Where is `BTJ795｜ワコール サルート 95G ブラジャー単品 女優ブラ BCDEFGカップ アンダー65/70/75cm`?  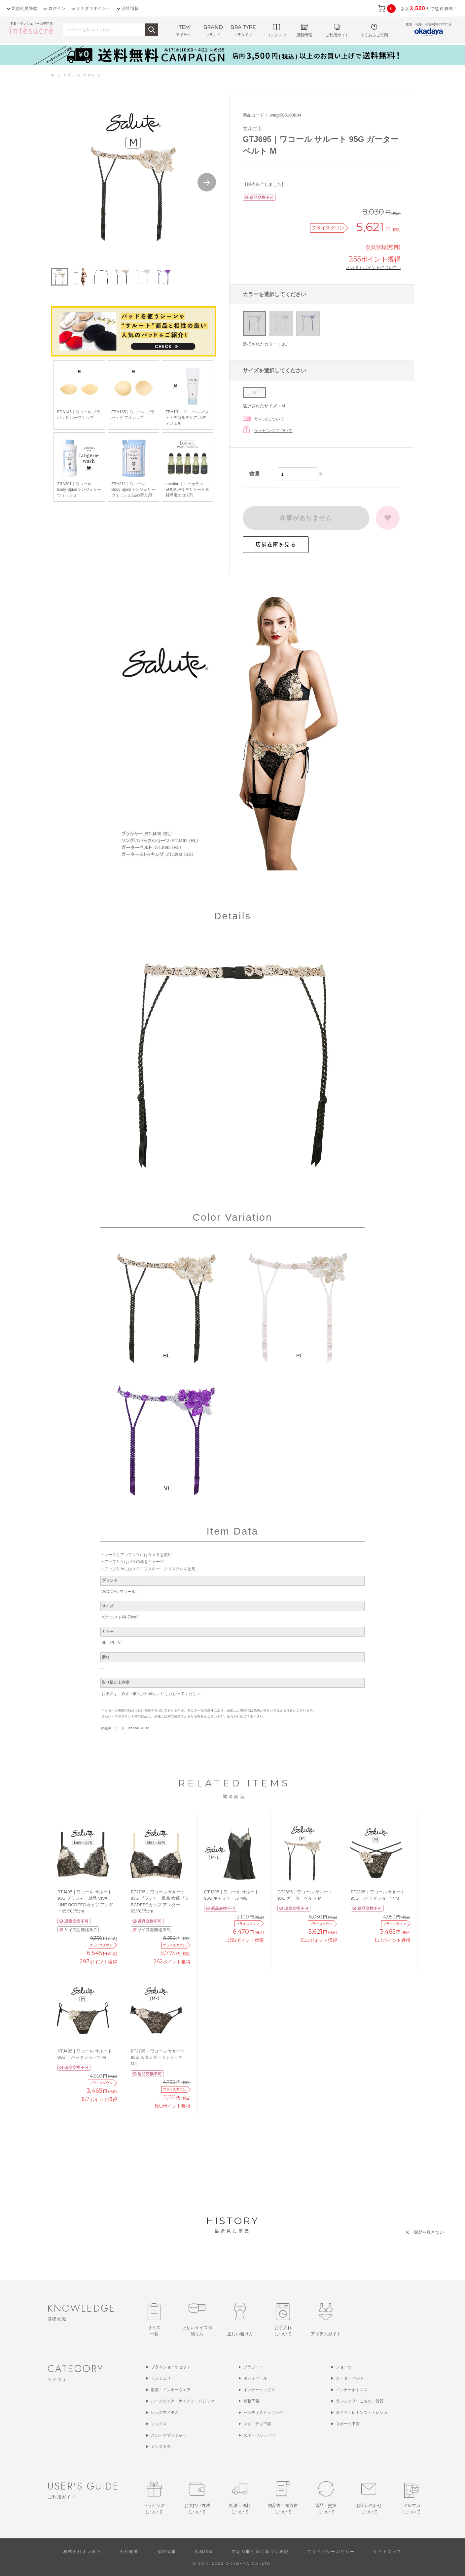
BTJ795｜ワコール サルート 95G ブラジャー単品 女優ブラ BCDEFGカップ アンダー65/70/75cm is located at coordinates (160, 1901).